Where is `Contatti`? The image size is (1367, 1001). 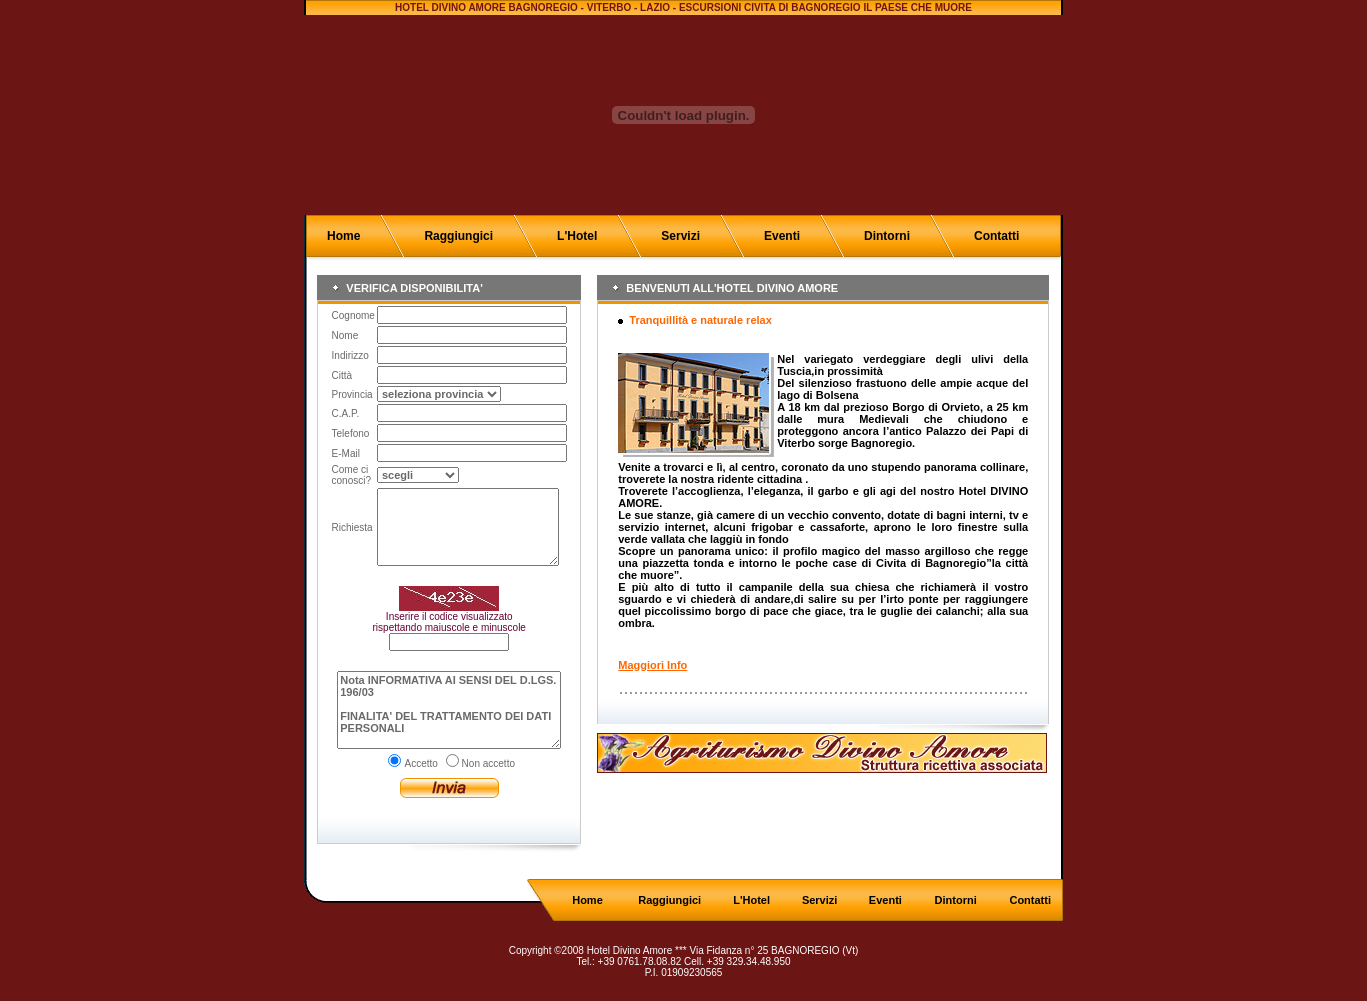 Contatti is located at coordinates (996, 236).